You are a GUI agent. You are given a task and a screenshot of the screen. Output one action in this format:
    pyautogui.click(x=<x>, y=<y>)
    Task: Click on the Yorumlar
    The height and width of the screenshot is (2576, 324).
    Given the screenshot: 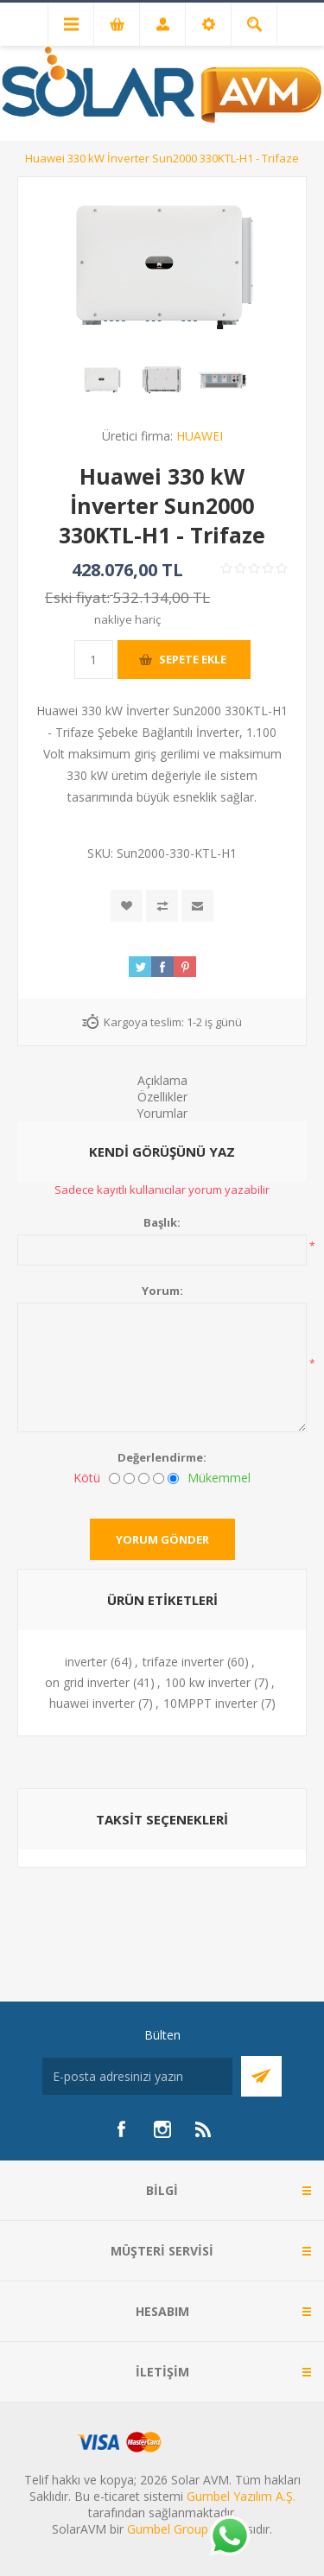 What is the action you would take?
    pyautogui.click(x=162, y=1113)
    